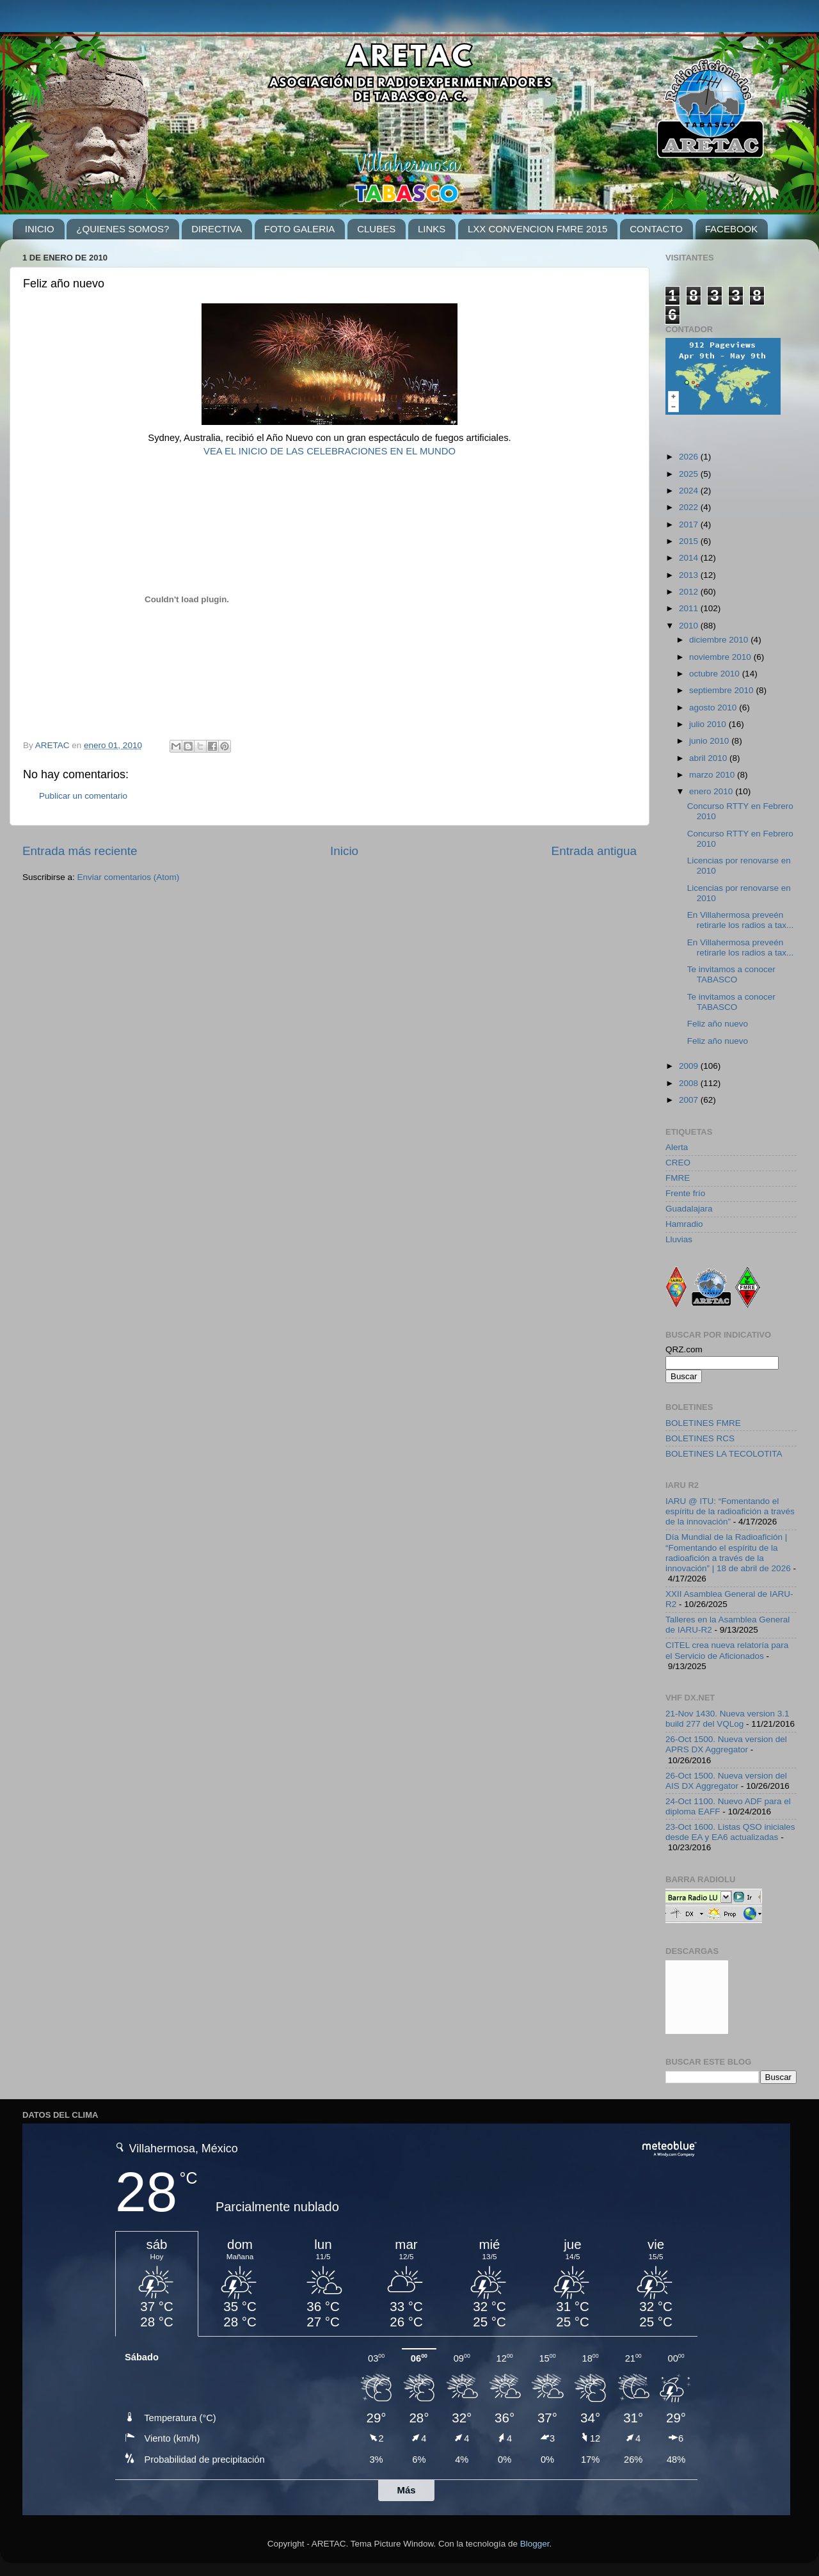  I want to click on 23-Oct 1600. Listas QSO iniciales desde EA y EA6 actualizadas, so click(730, 1832).